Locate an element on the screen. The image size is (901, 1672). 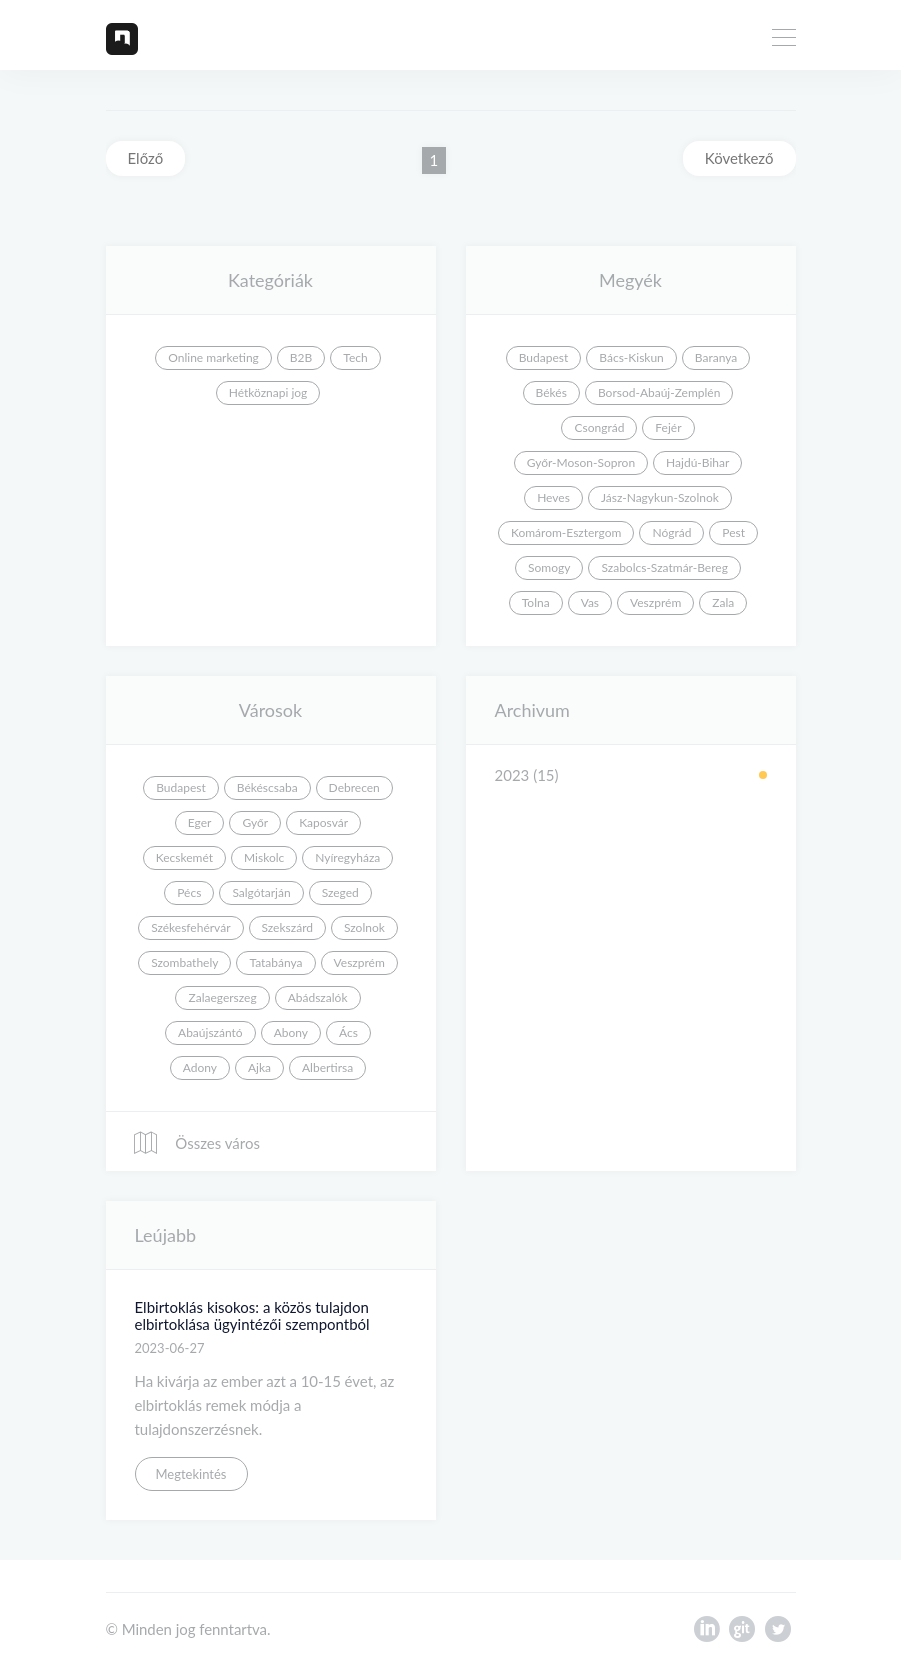
Veszprém is located at coordinates (655, 602).